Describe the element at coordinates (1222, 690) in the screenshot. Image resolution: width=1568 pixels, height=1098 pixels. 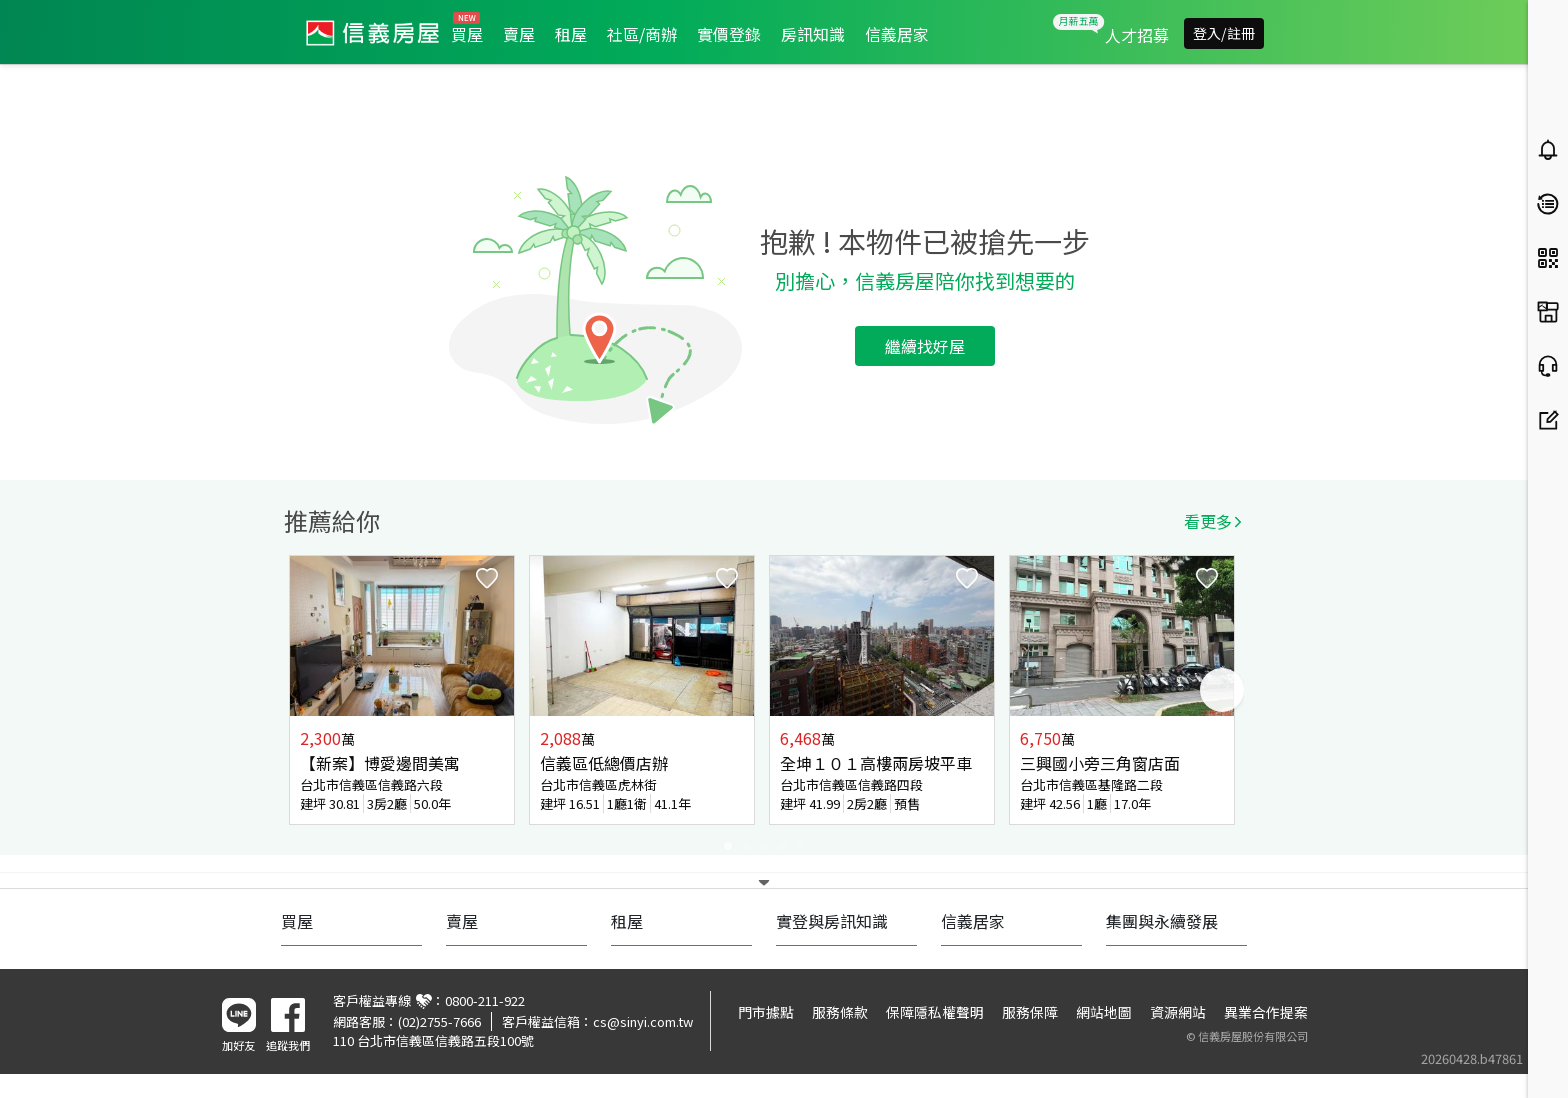
I see `Next` at that location.